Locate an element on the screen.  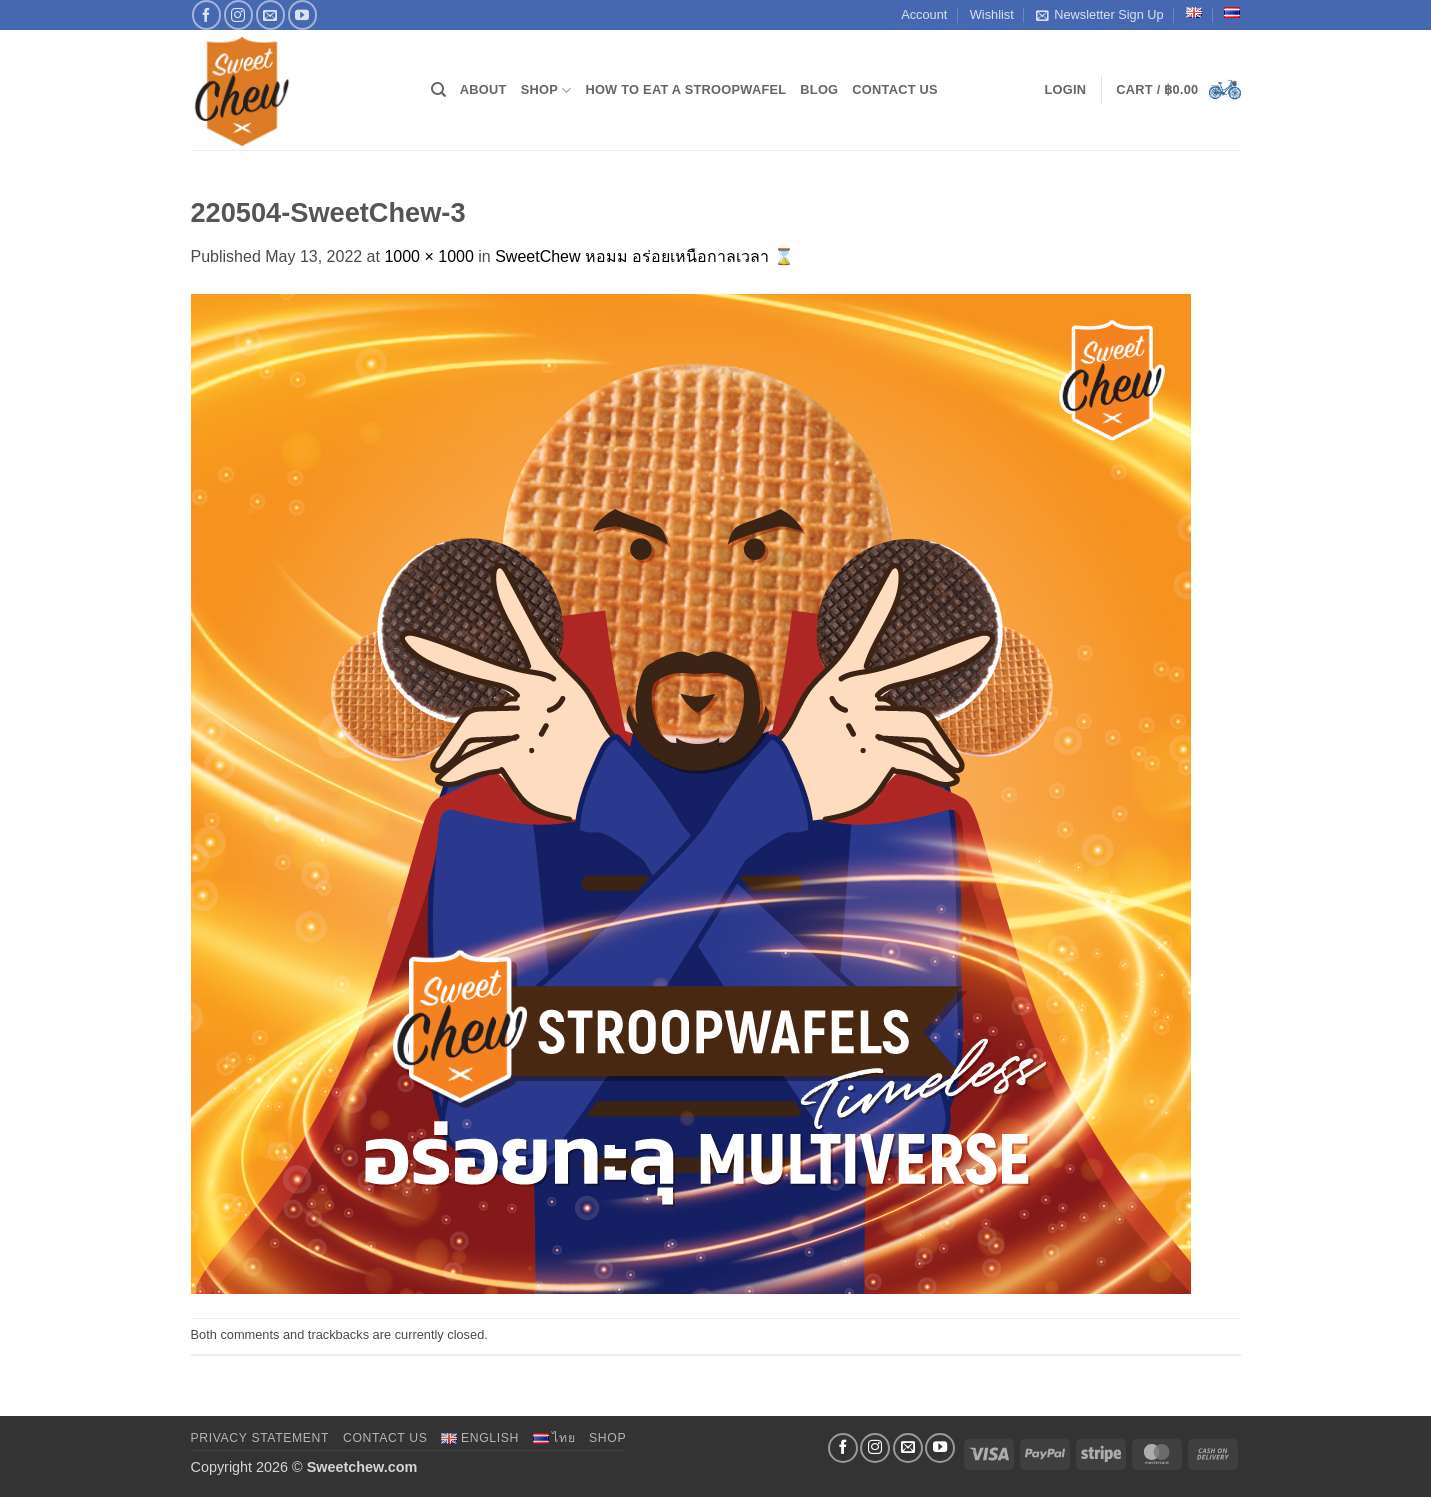
1000 × 1000 is located at coordinates (428, 256).